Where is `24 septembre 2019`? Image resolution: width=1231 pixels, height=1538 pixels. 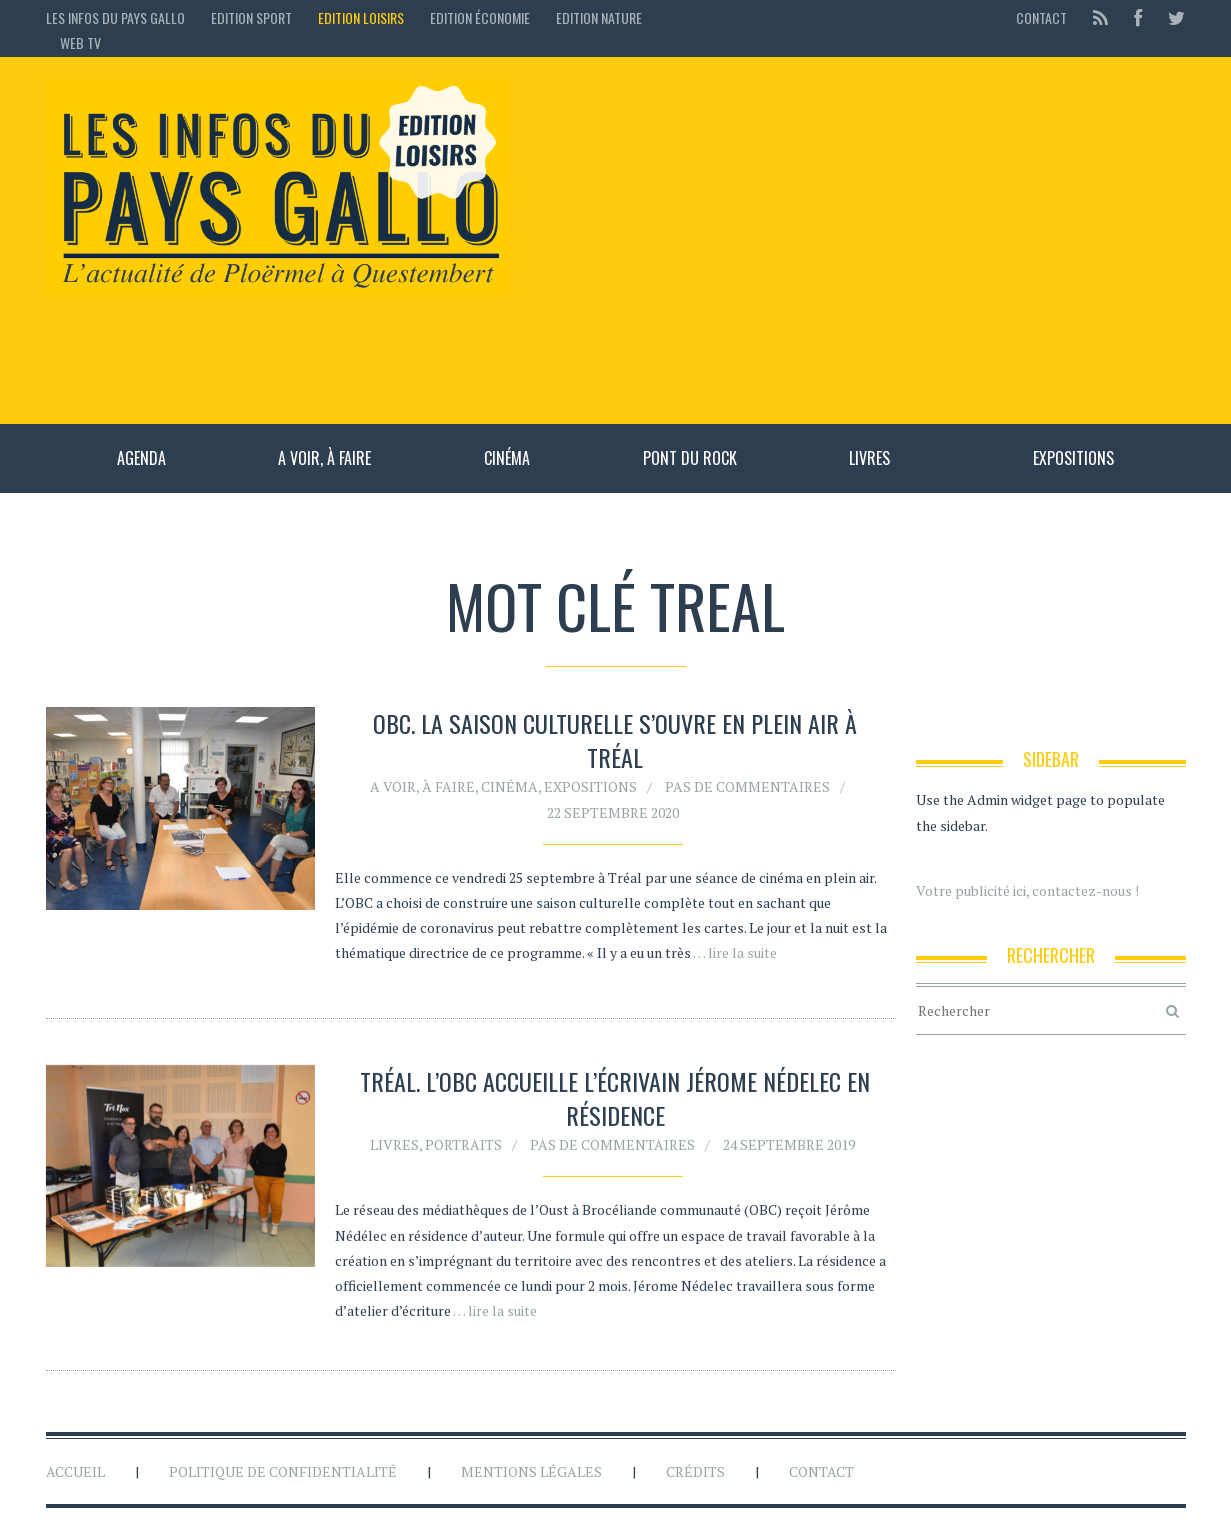 24 septembre 2019 is located at coordinates (789, 1147).